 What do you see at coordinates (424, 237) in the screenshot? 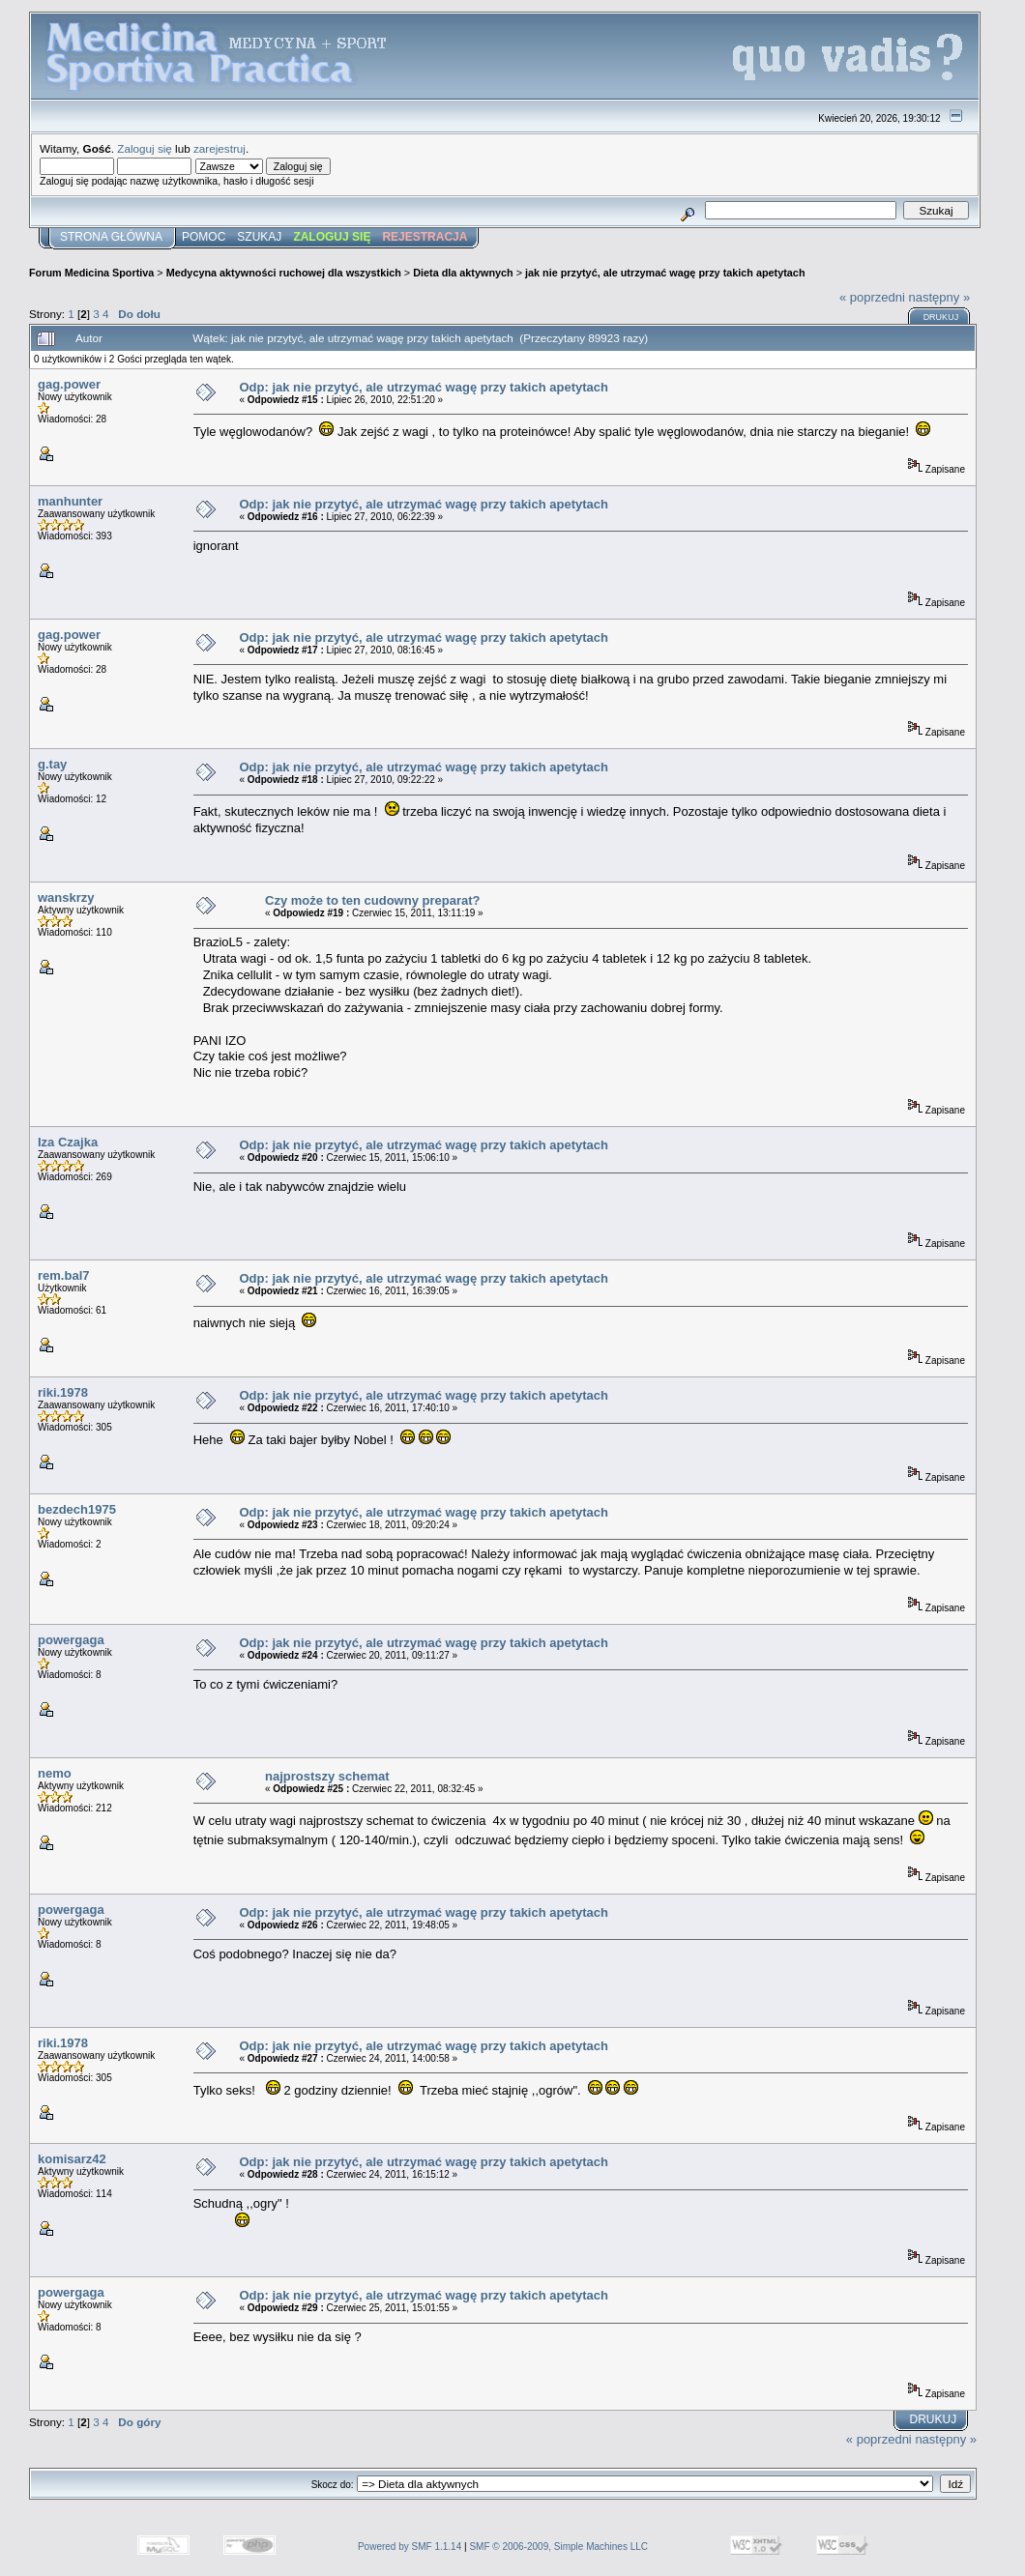
I see `Rejestracja` at bounding box center [424, 237].